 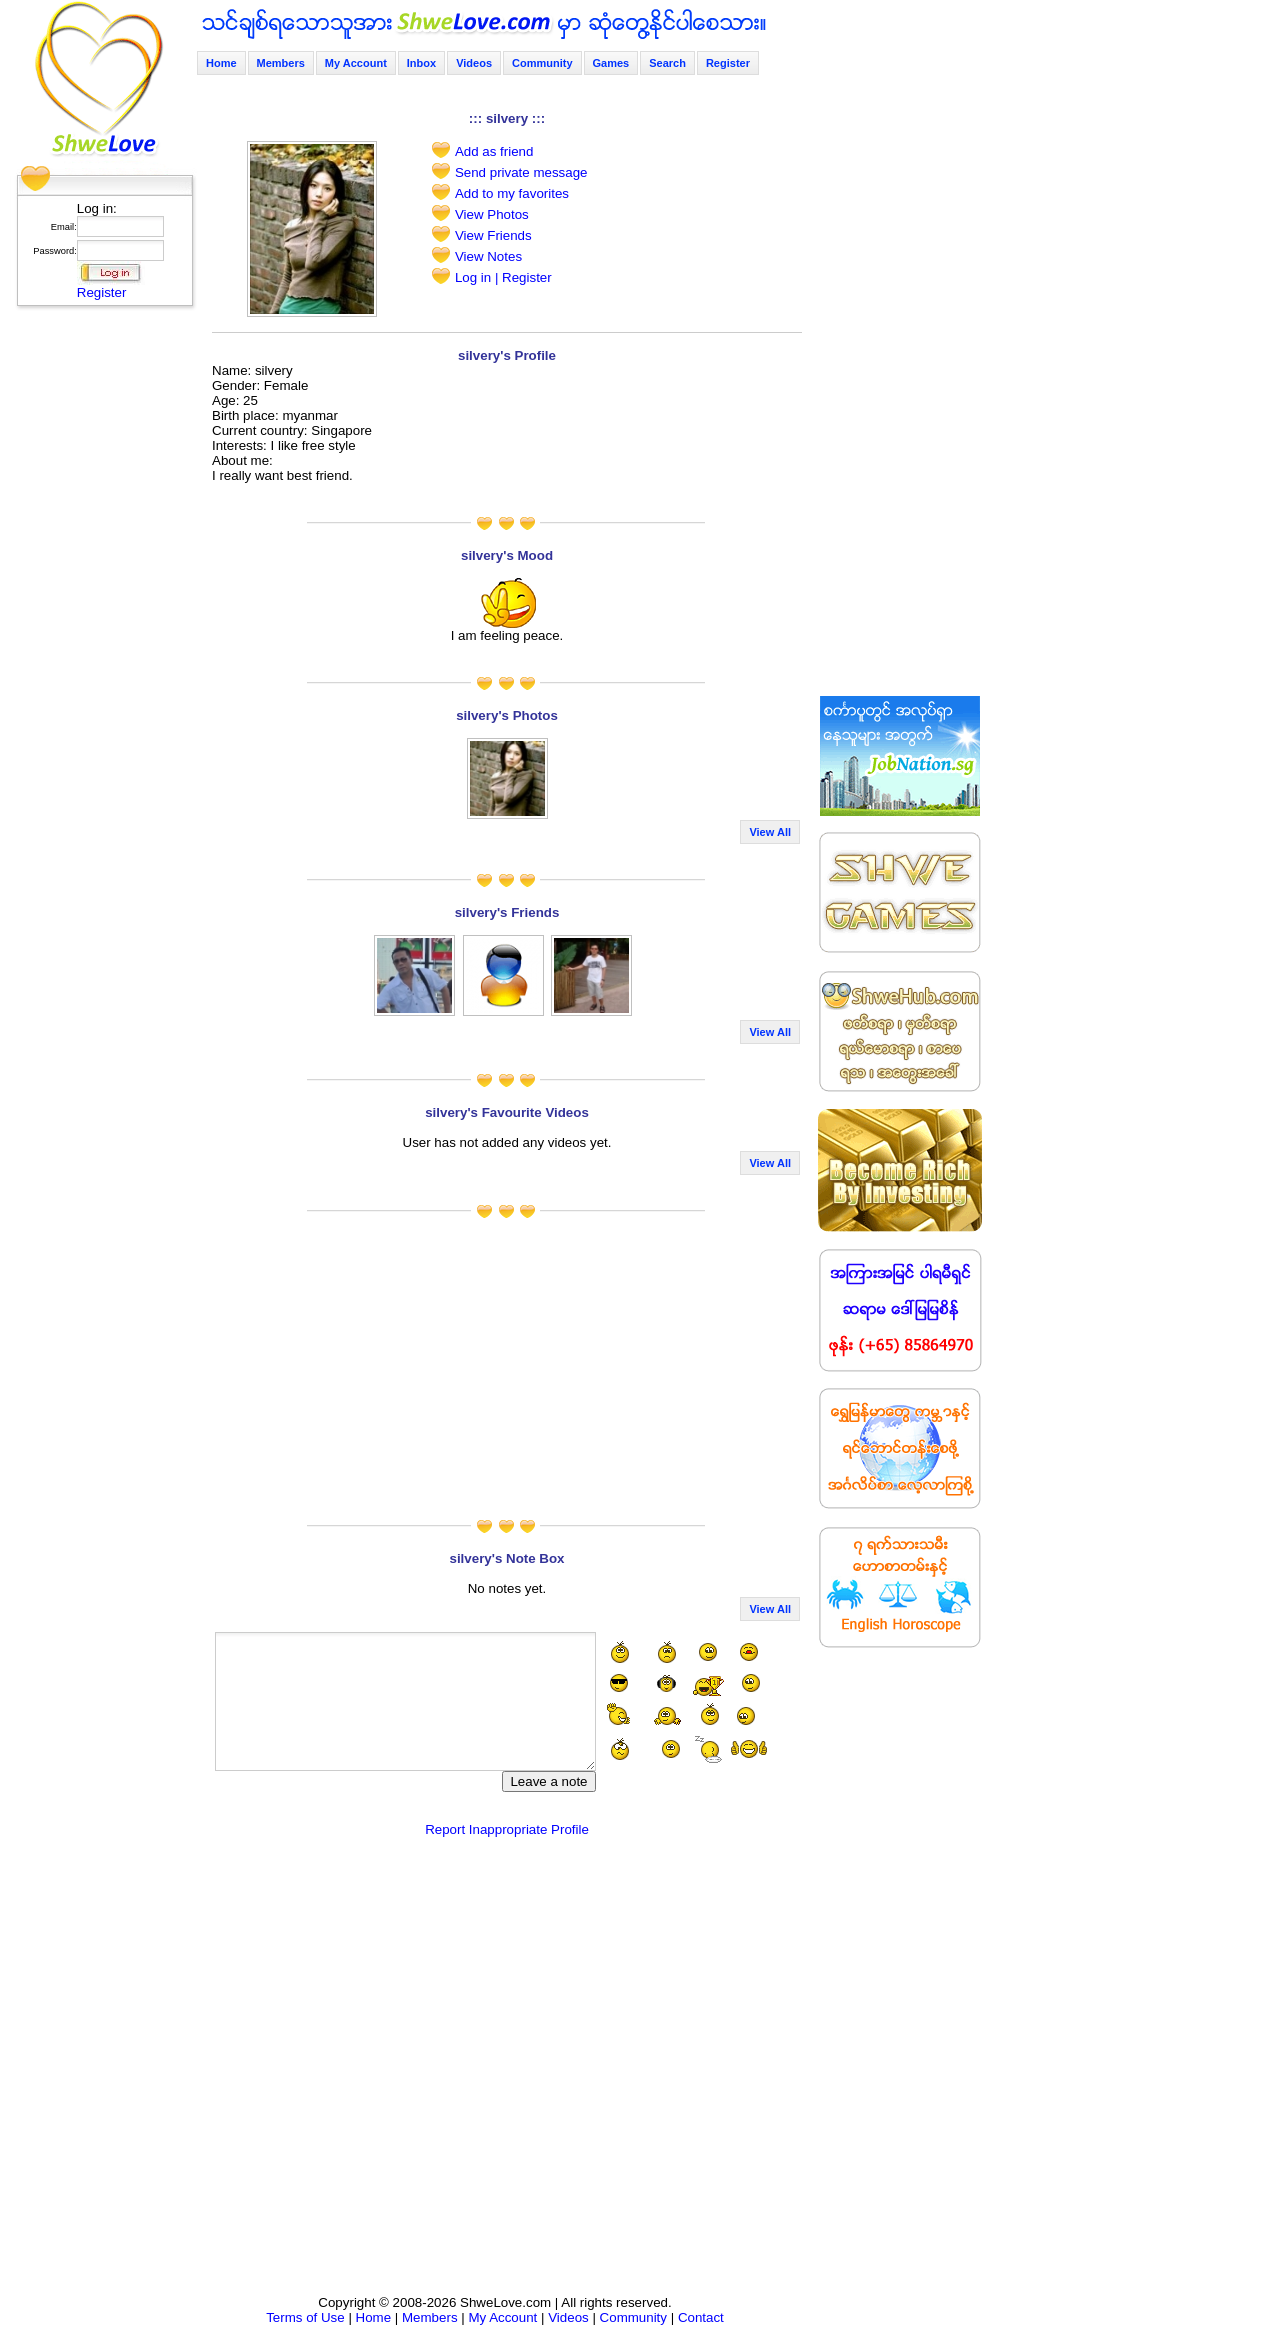 I want to click on View Friends, so click(x=493, y=235).